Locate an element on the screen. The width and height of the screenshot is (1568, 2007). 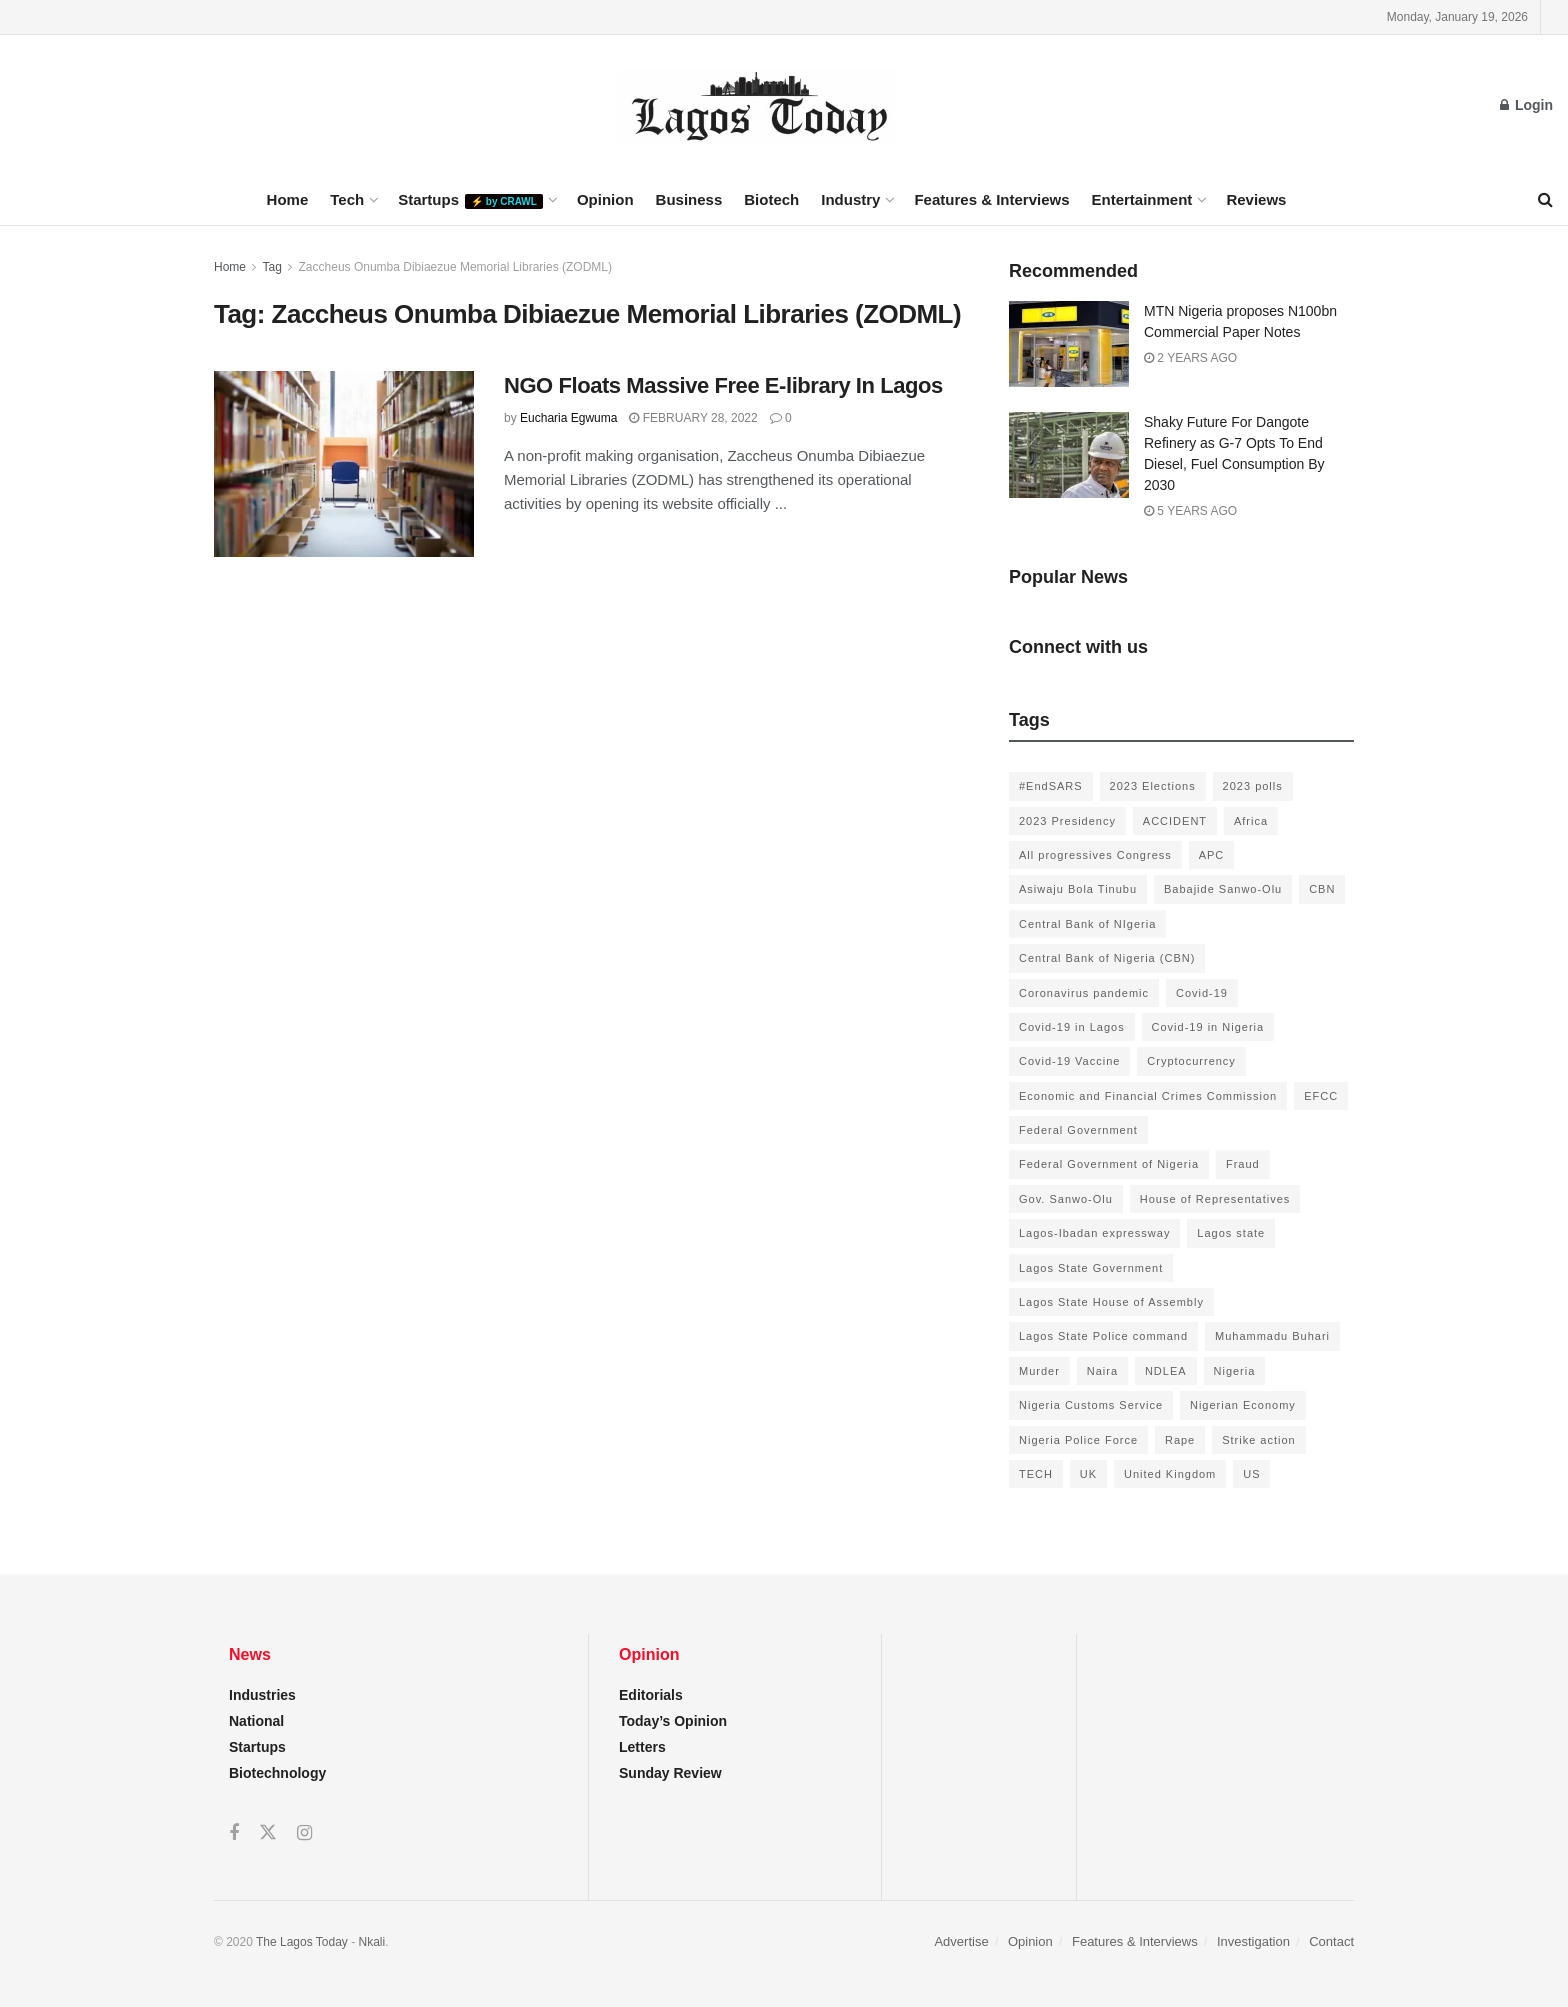
Entertainment is located at coordinates (1142, 199).